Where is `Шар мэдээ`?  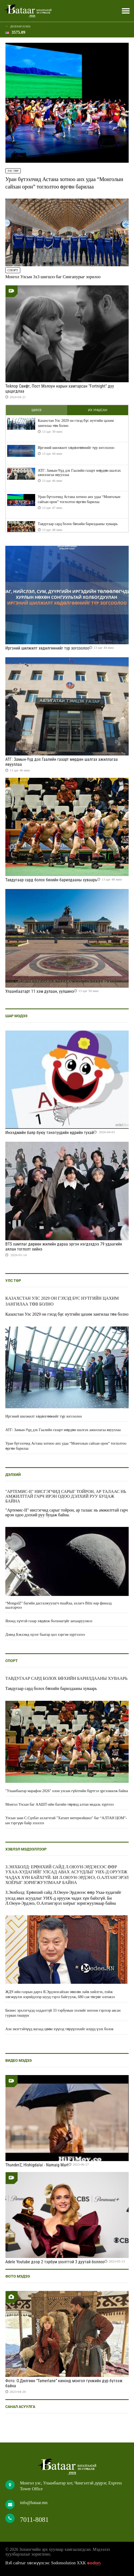 Шар мэдээ is located at coordinates (16, 1016).